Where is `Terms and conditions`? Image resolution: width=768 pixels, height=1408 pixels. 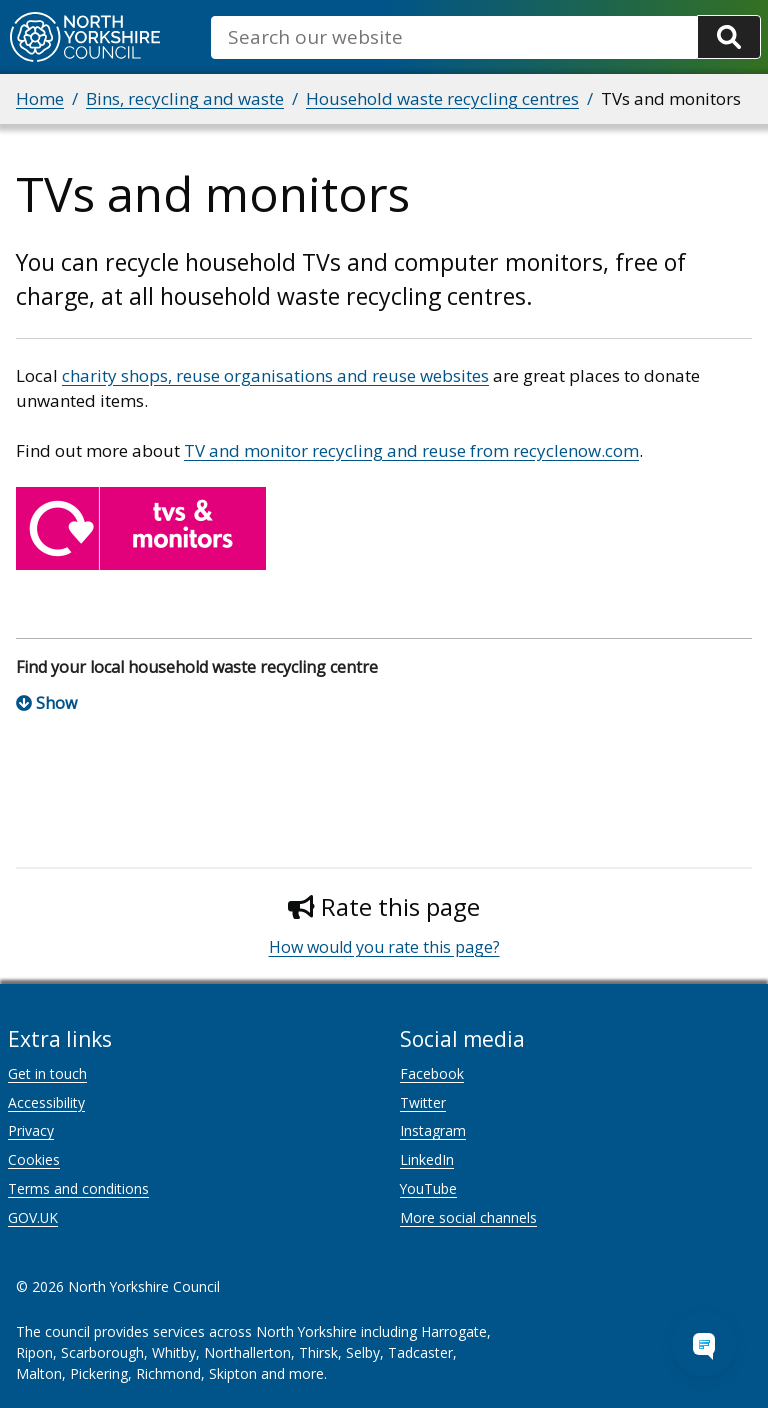
Terms and conditions is located at coordinates (78, 1188).